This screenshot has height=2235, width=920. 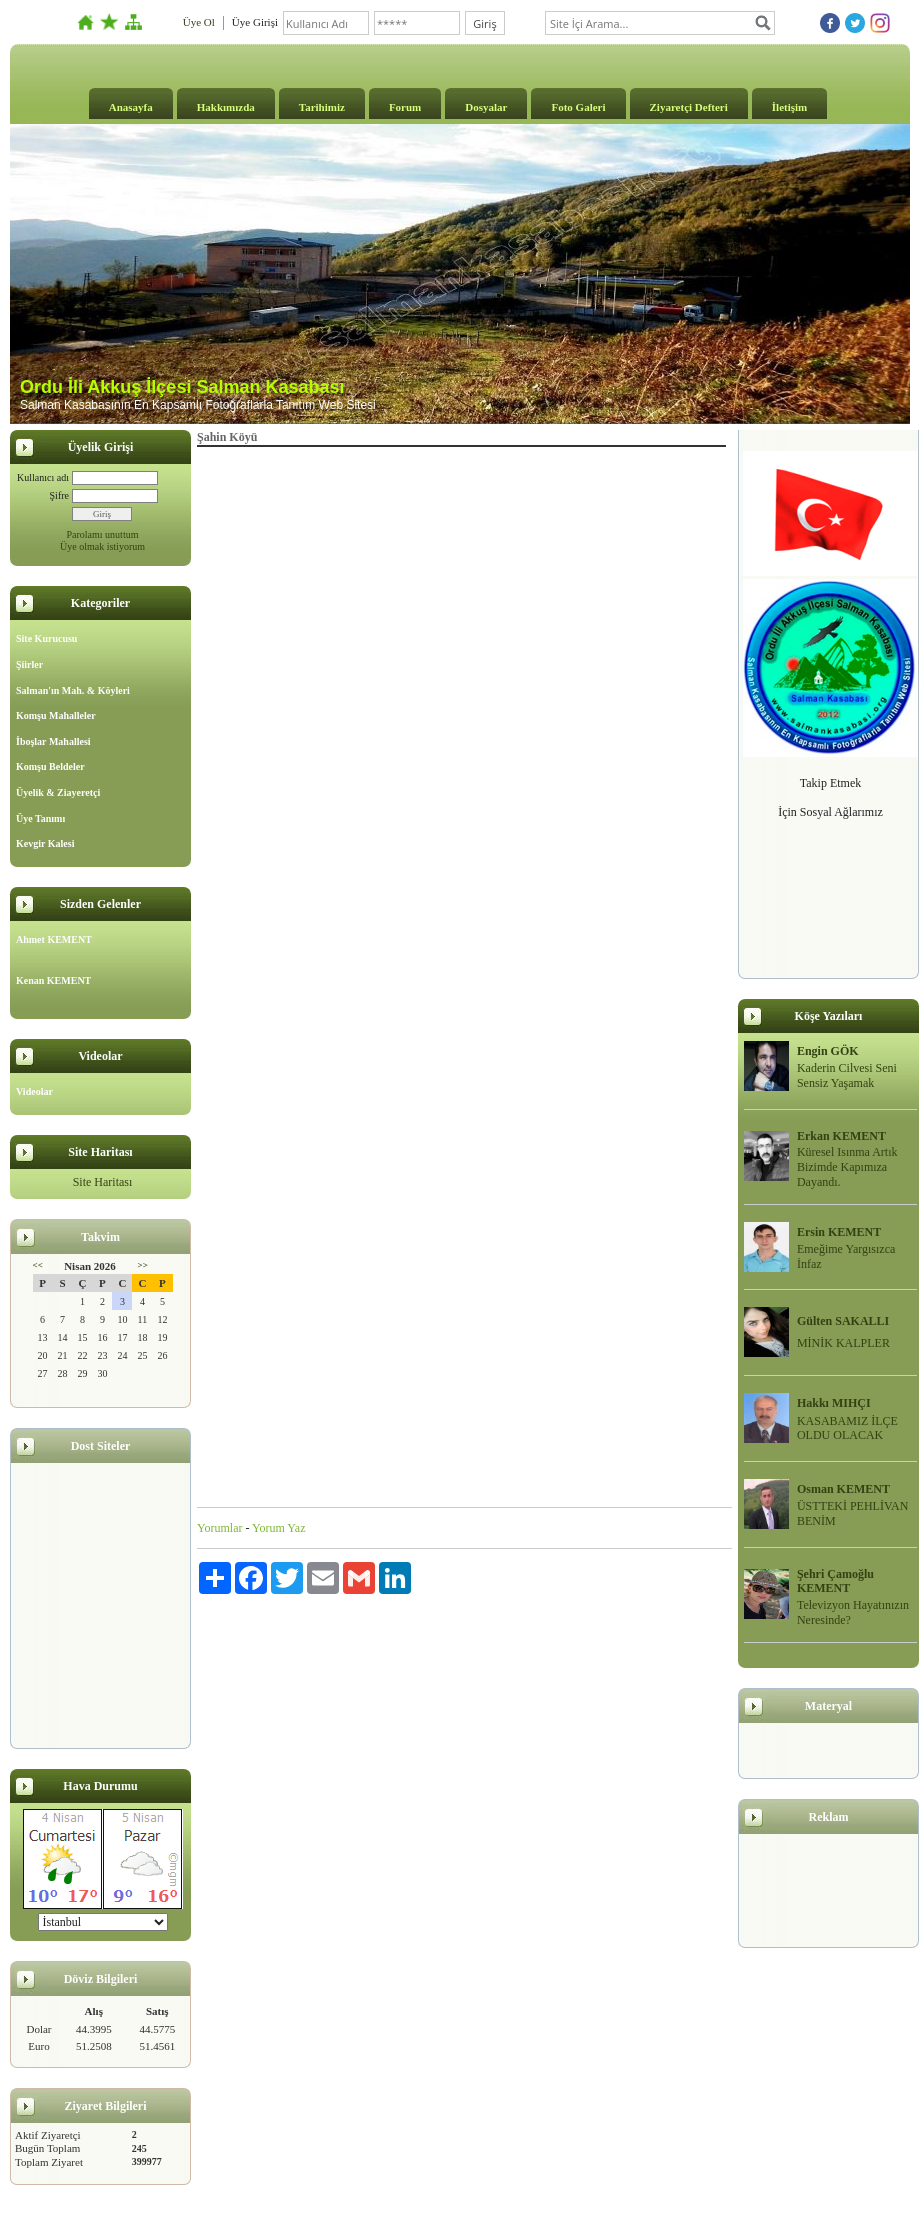 I want to click on Videolar, so click(x=34, y=1091).